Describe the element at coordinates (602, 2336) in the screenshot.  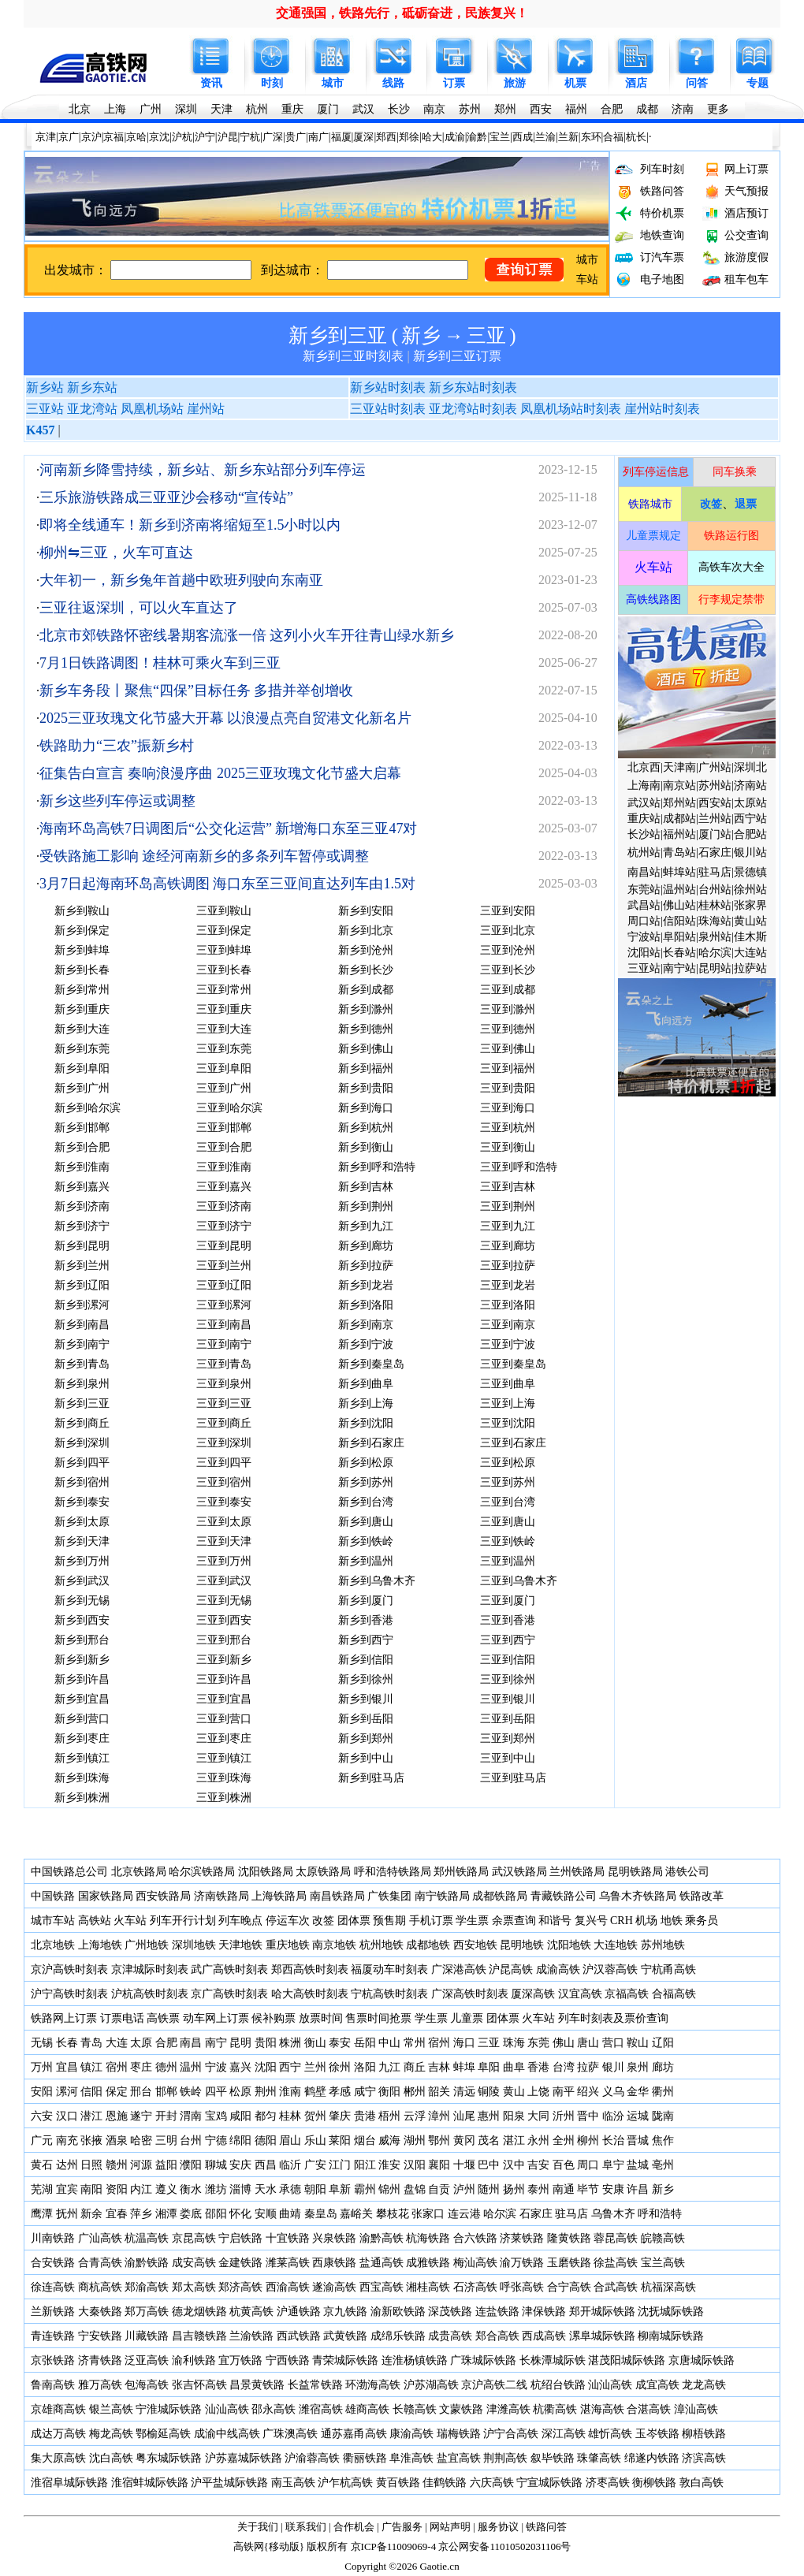
I see `漯阜城际铁路` at that location.